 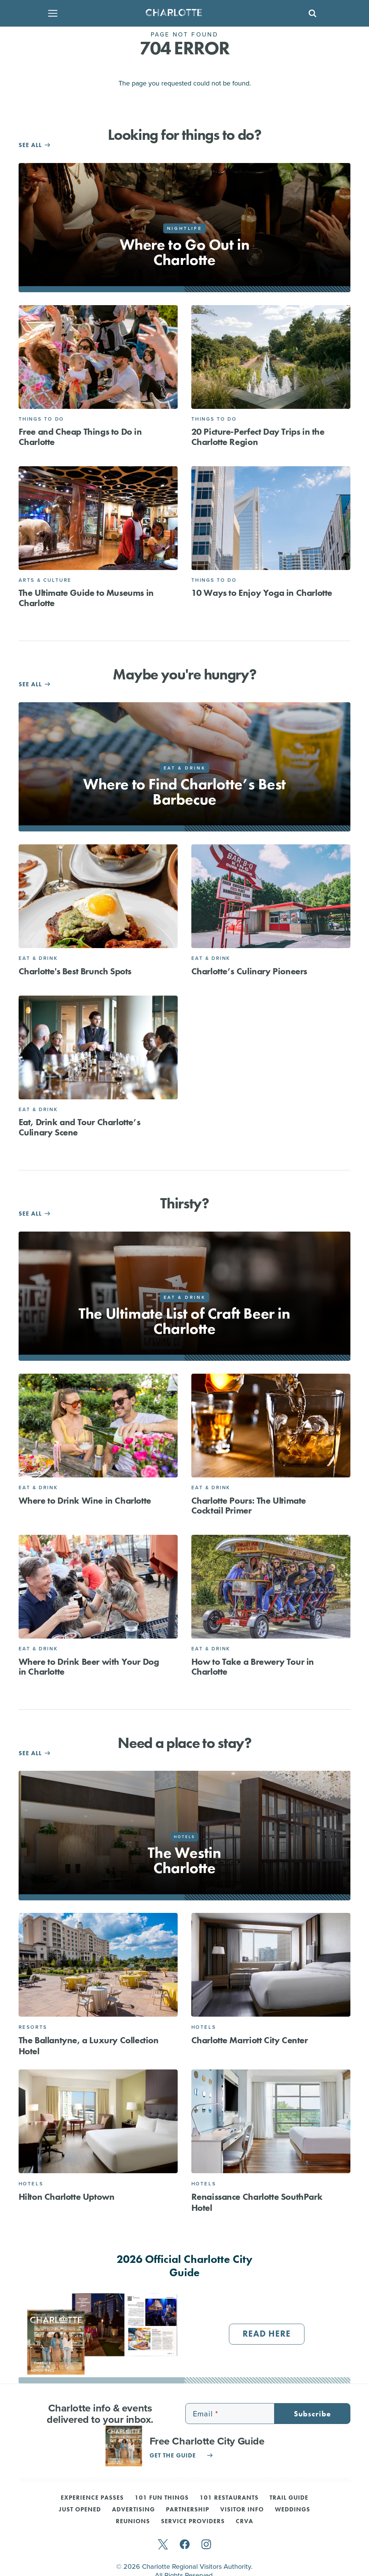 I want to click on [Renaissance Charlotte SouthPark Hotel], so click(x=271, y=2121).